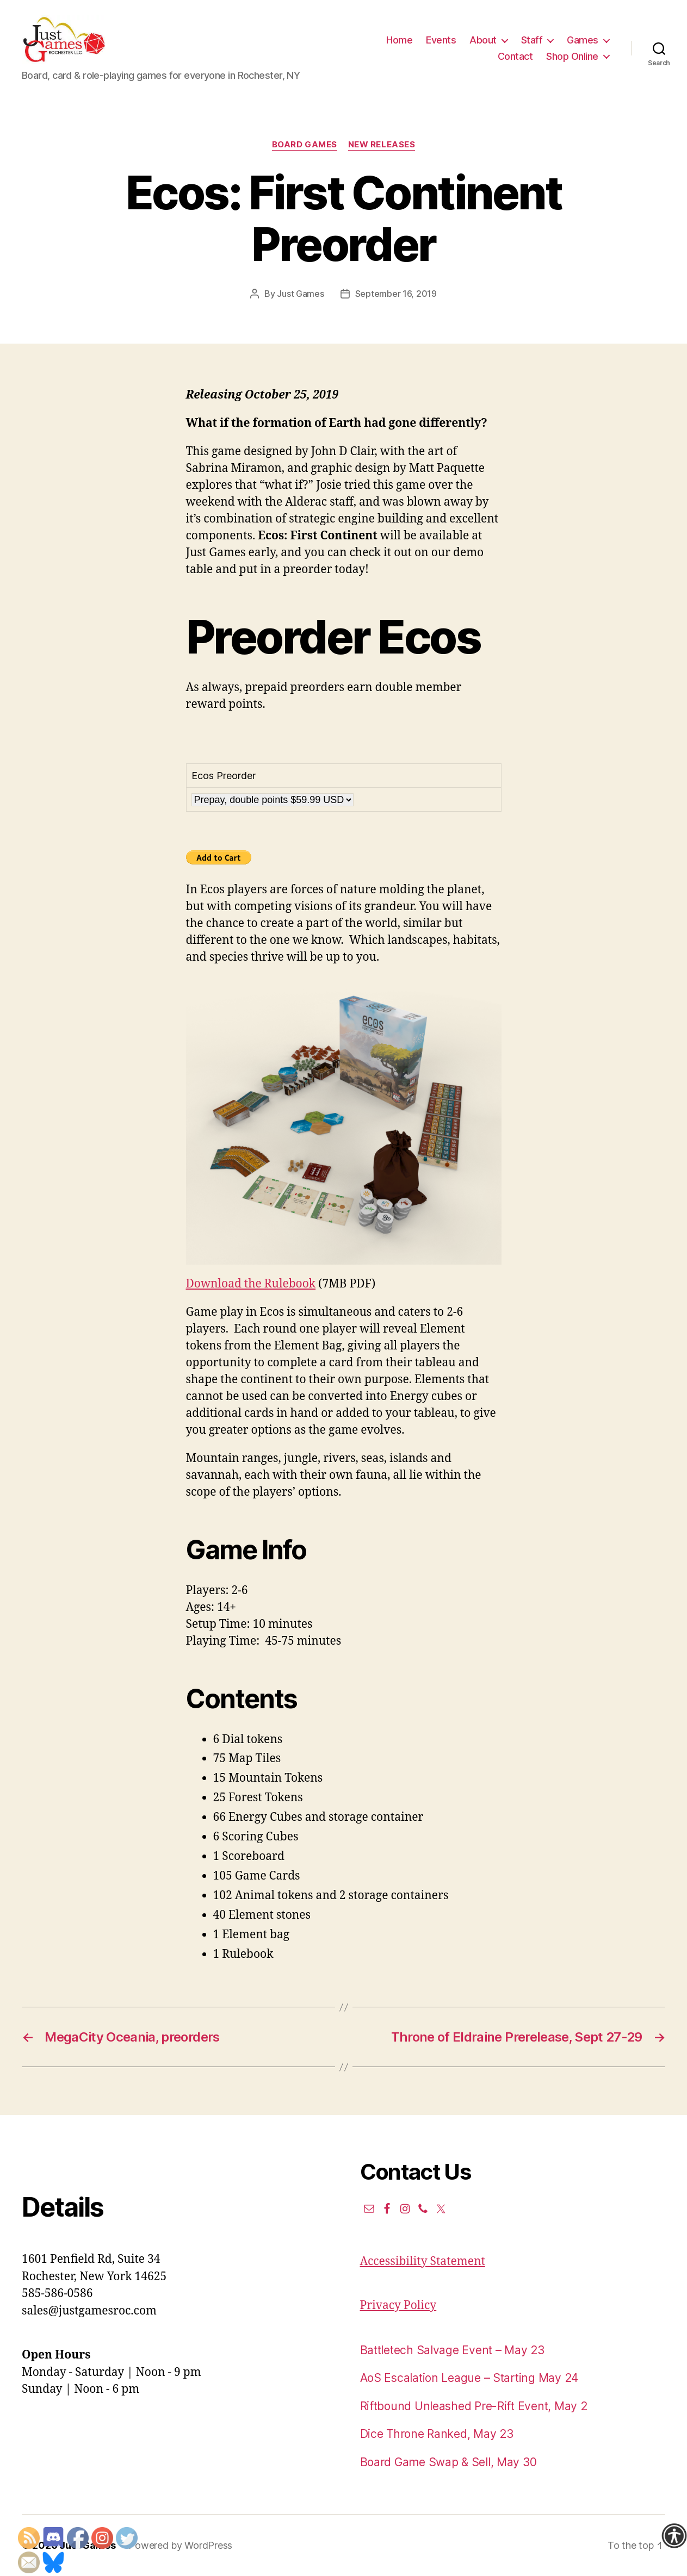 The image size is (687, 2576). Describe the element at coordinates (304, 145) in the screenshot. I see `Board Games` at that location.